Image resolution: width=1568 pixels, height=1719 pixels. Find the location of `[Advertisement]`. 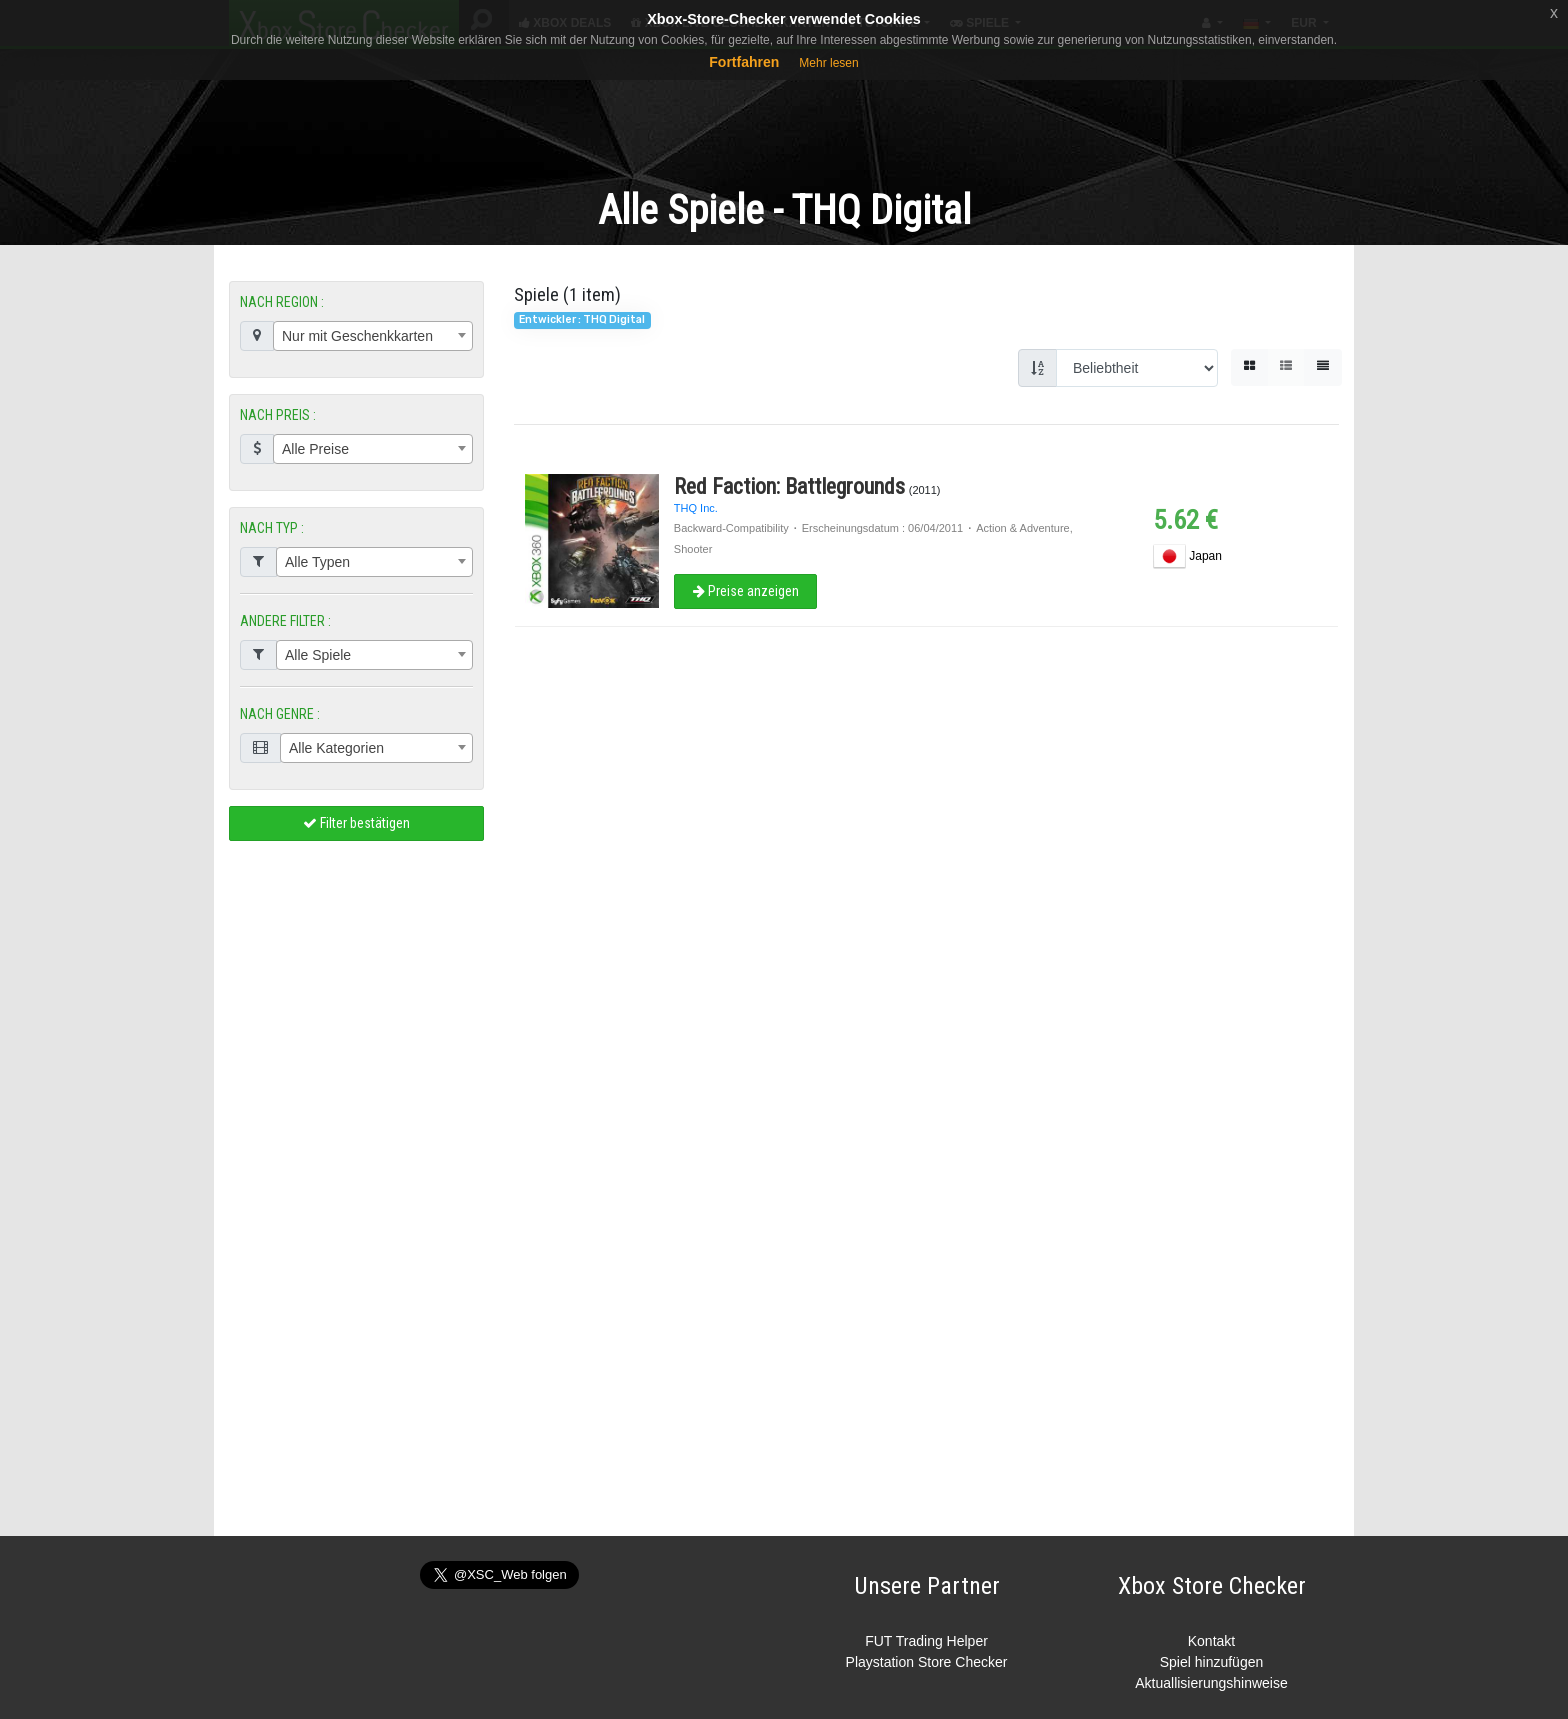

[Advertisement] is located at coordinates (784, 109).